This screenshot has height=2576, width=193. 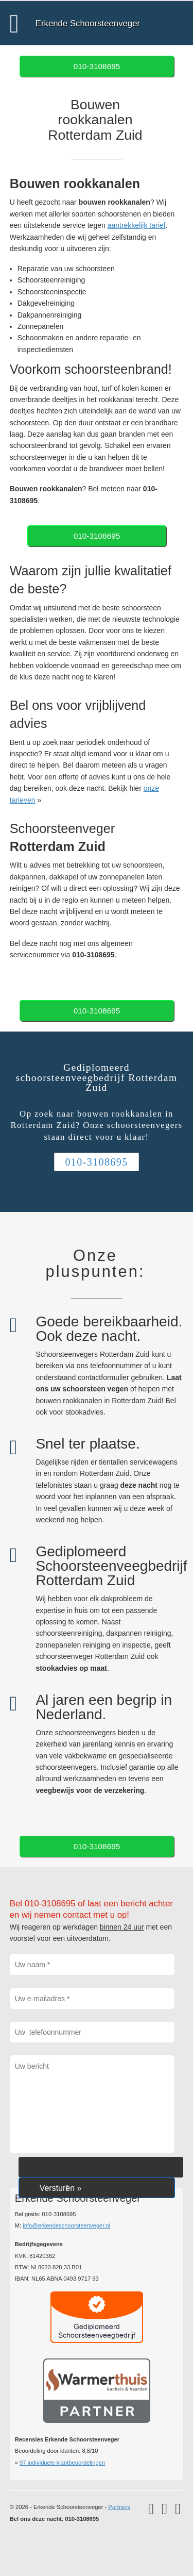 I want to click on Erkende Schoorsteenveger, so click(x=88, y=23).